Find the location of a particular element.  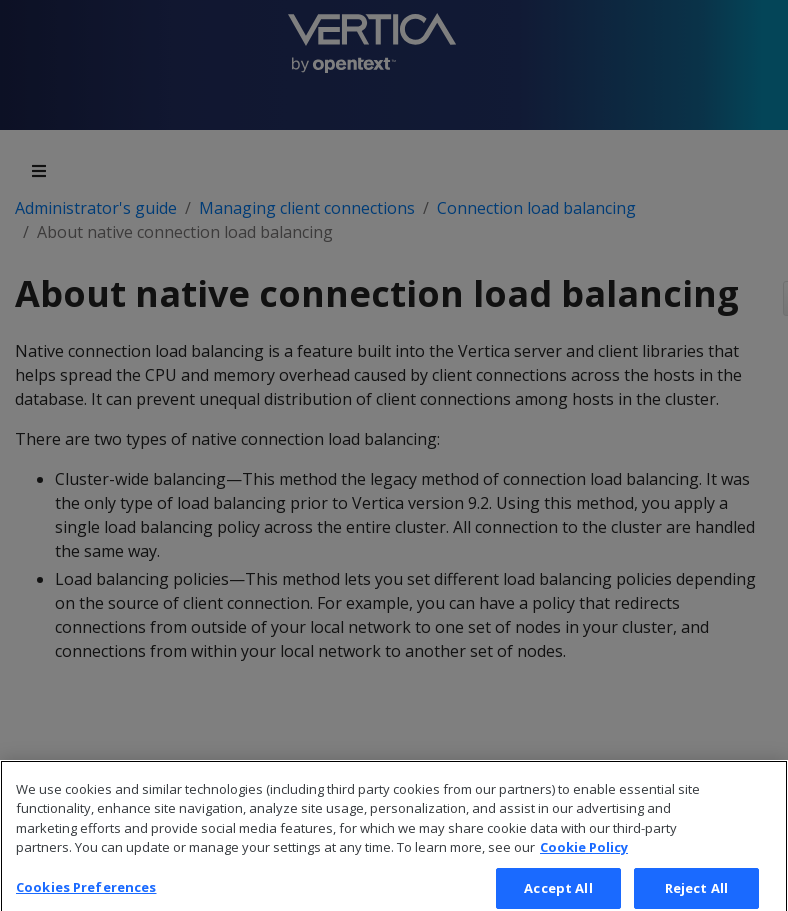

Cookie Policy [More information about your privacy, opens in a new tab] is located at coordinates (584, 859).